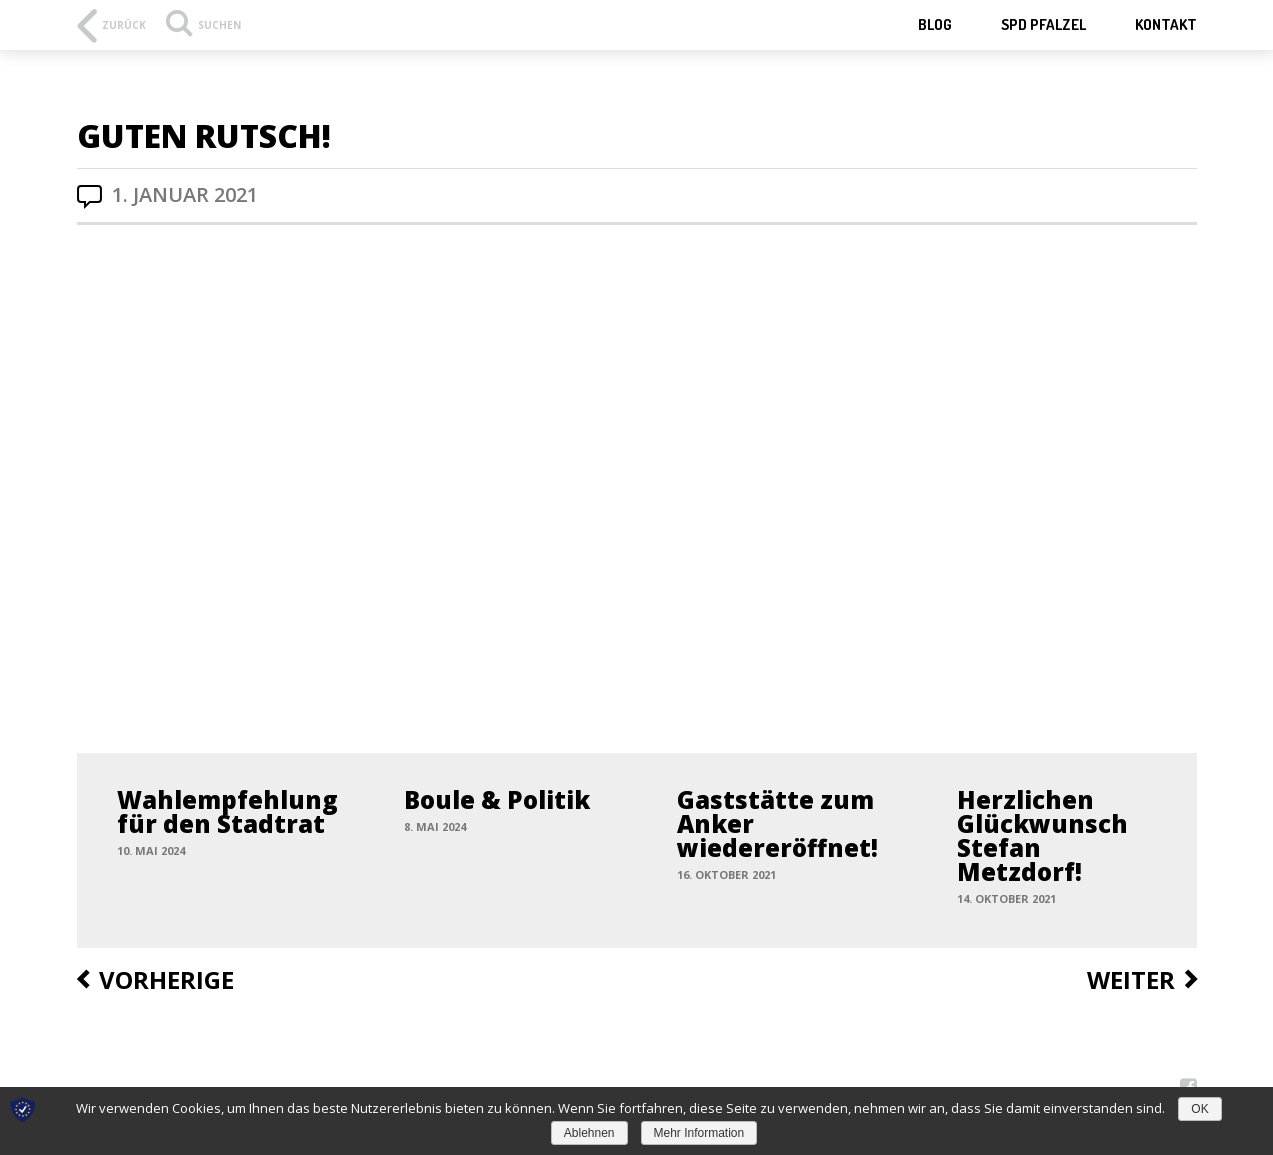 The image size is (1273, 1155). I want to click on Boule & Politik, so click(497, 799).